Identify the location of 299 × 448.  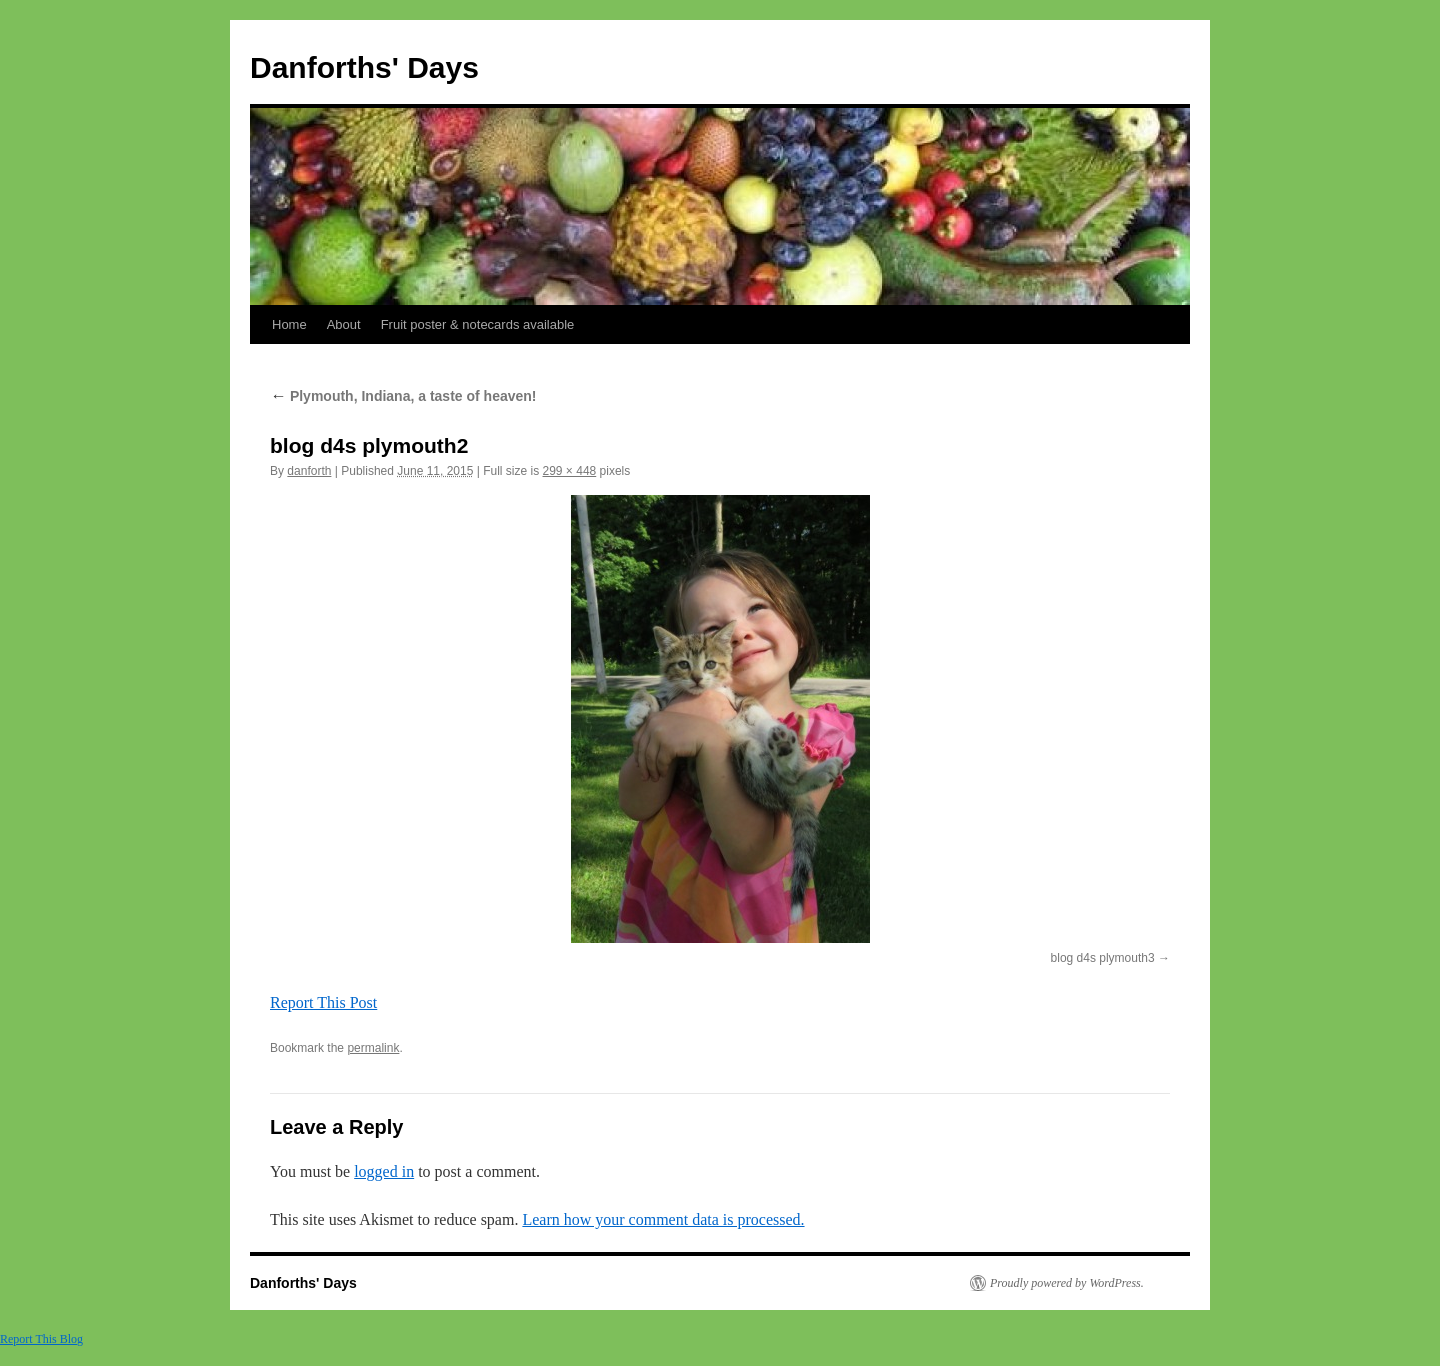
(570, 471).